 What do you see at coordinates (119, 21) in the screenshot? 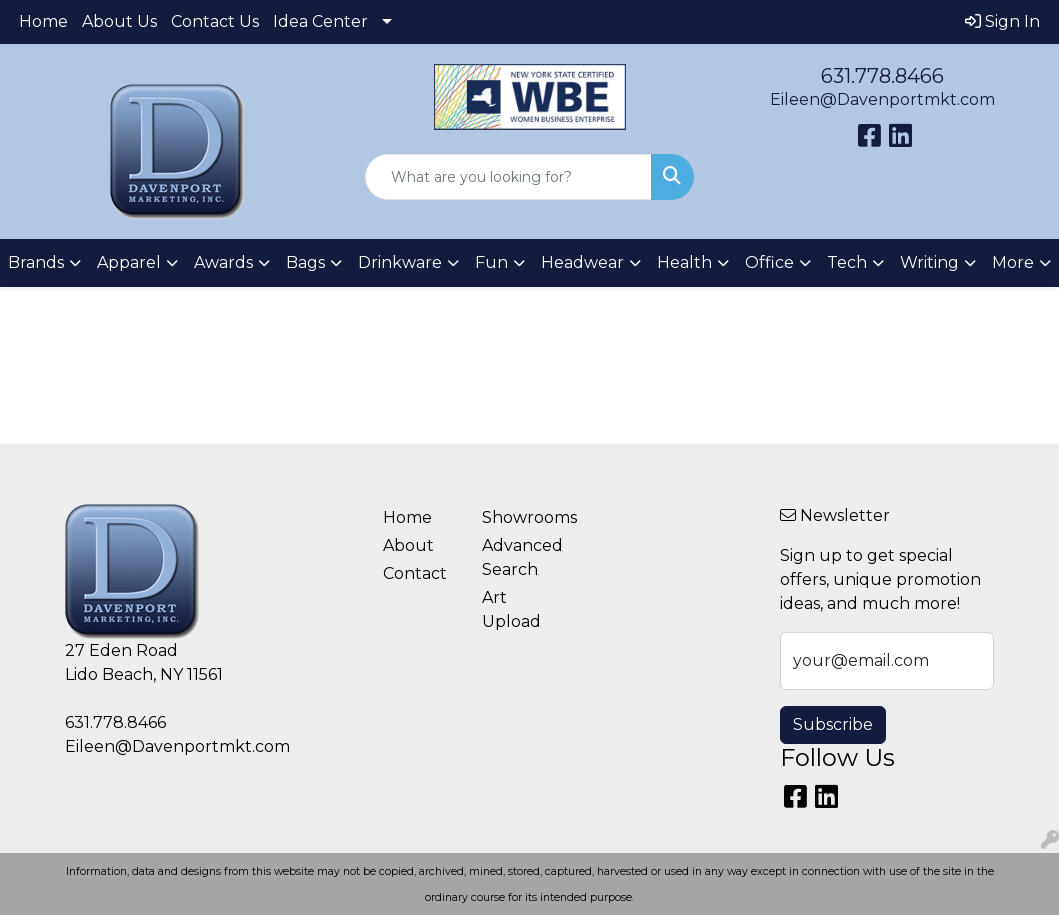
I see `About Us` at bounding box center [119, 21].